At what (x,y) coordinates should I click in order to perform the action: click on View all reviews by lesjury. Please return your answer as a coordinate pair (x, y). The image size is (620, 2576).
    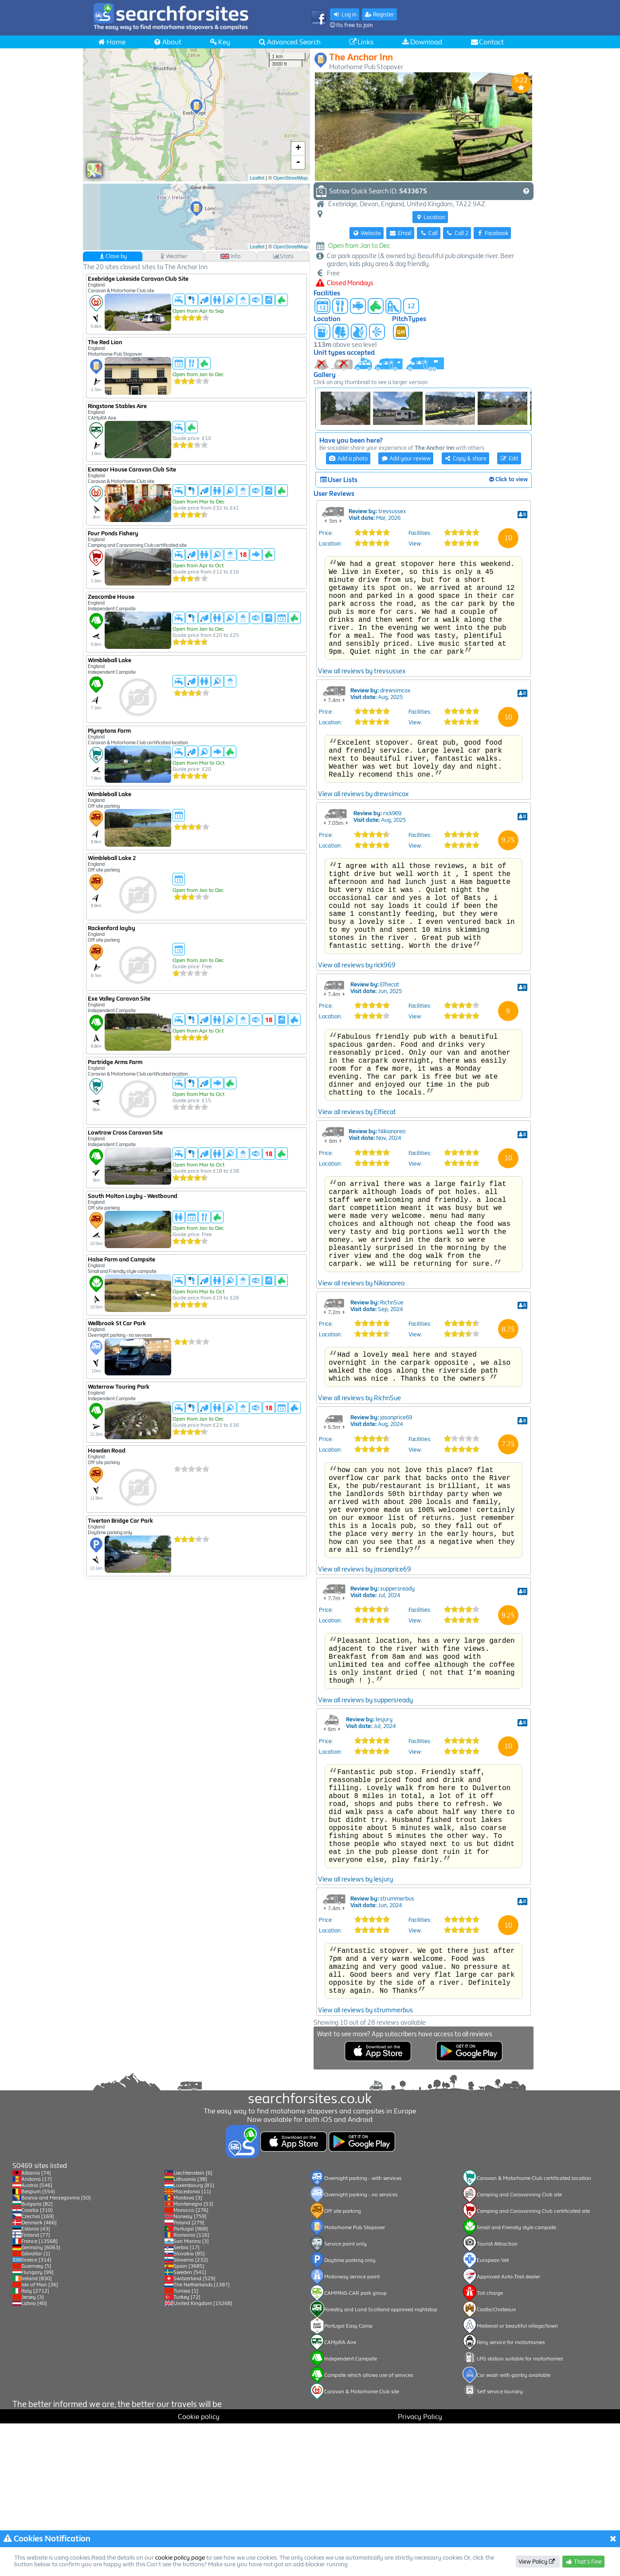
    Looking at the image, I should click on (355, 2062).